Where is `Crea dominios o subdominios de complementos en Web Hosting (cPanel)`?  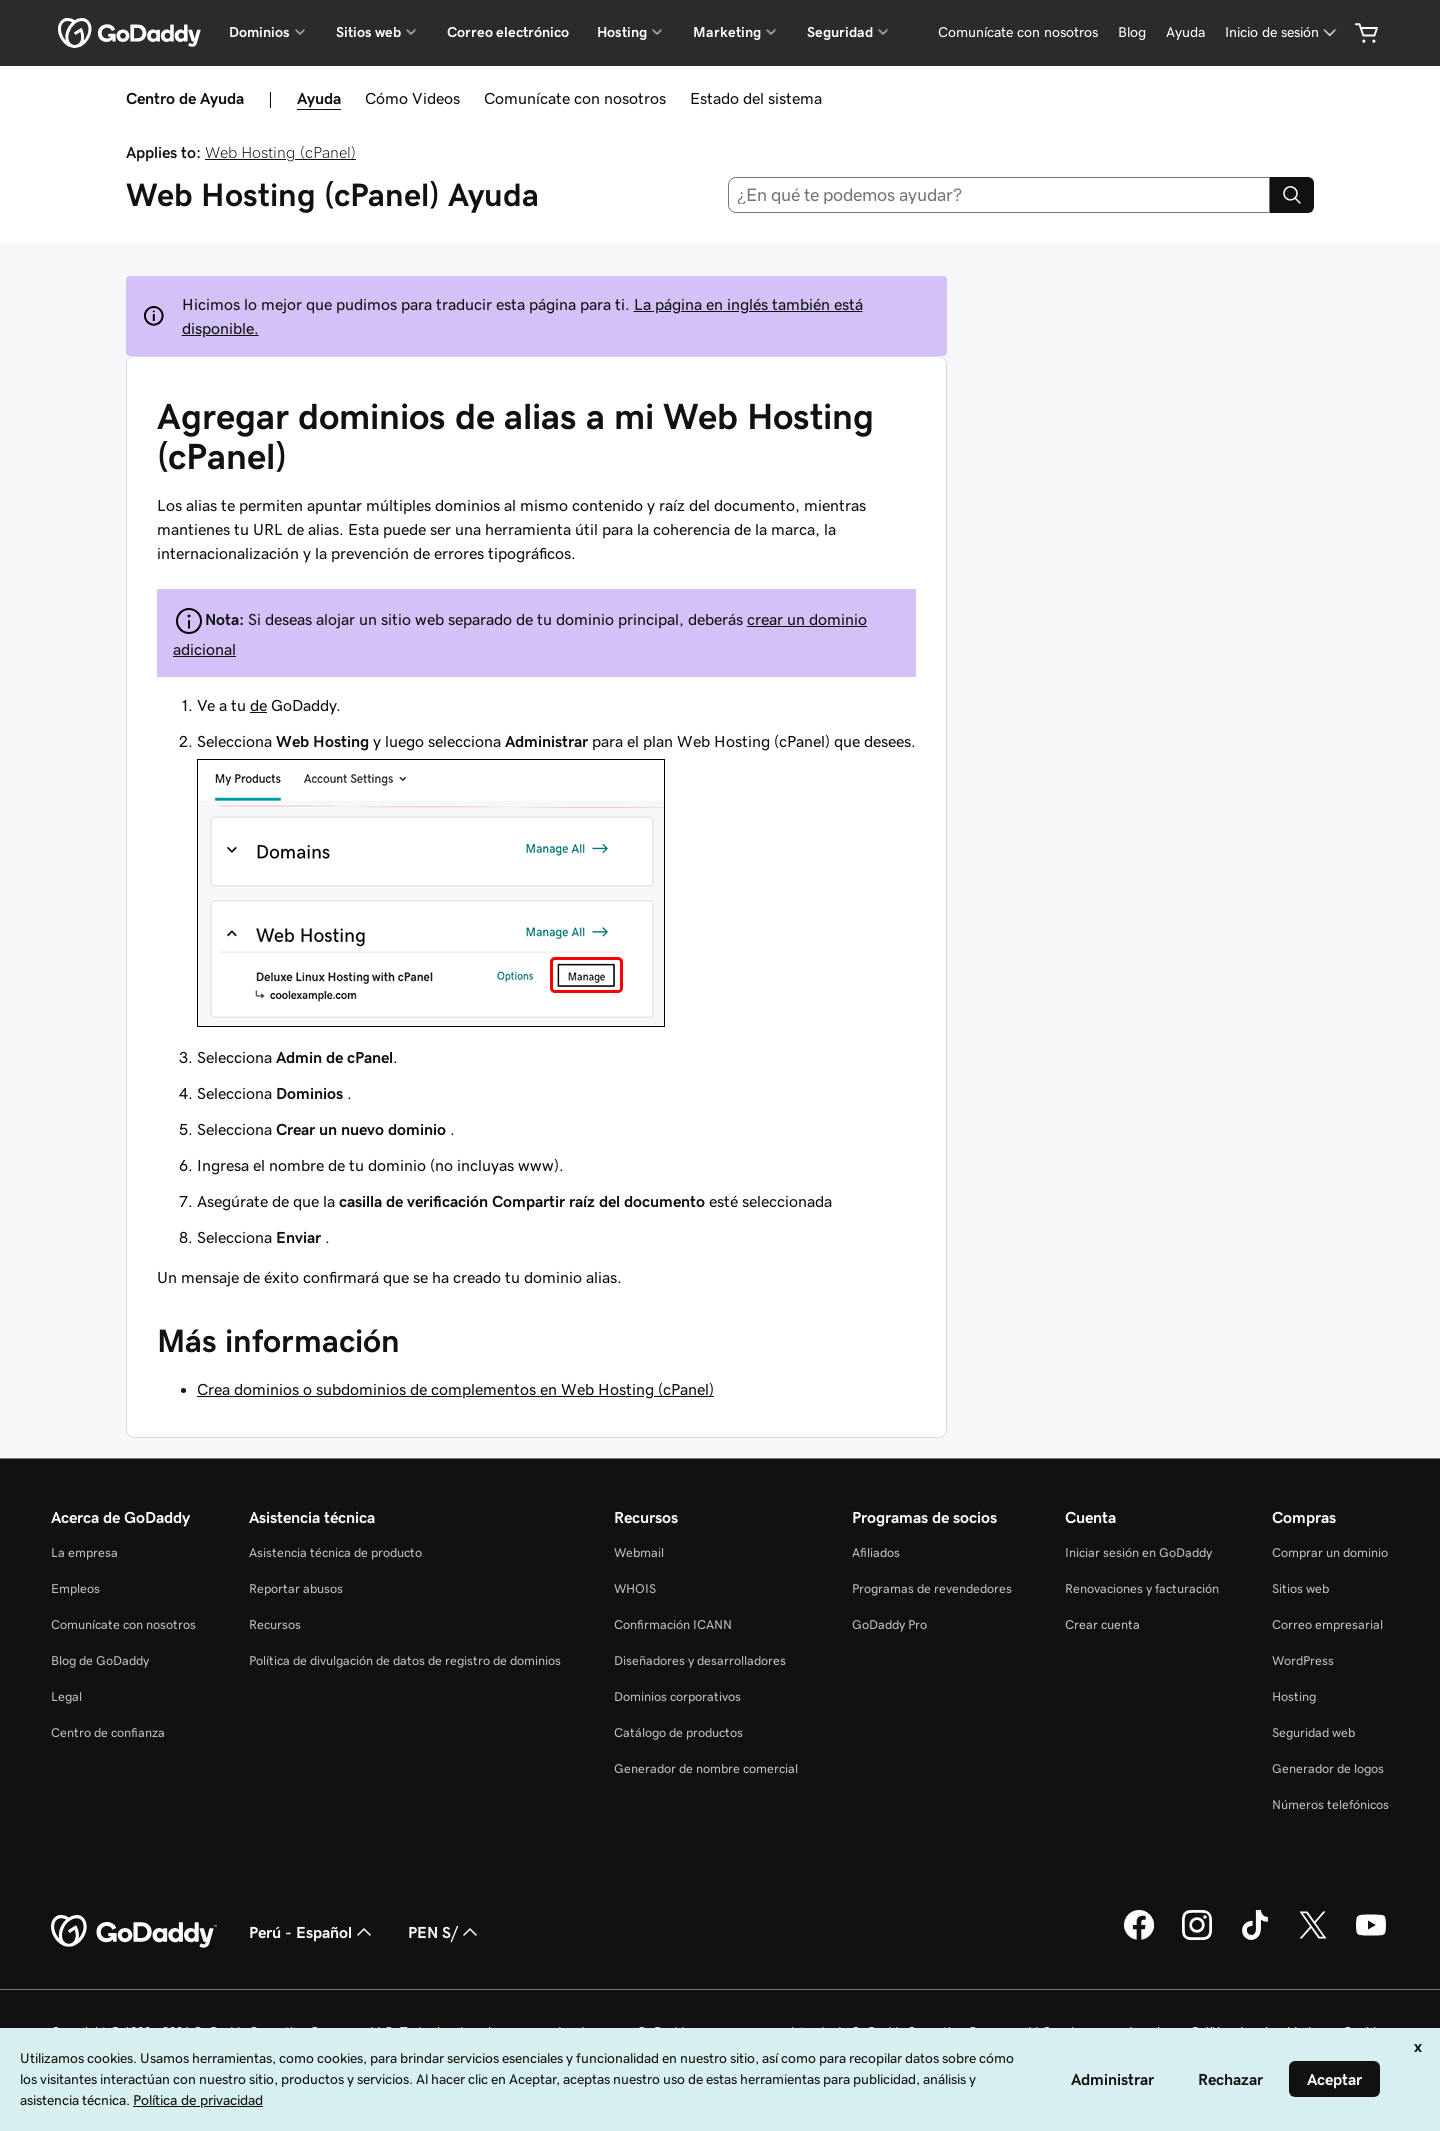 Crea dominios o subdominios de complementos en Web Hosting (cPanel) is located at coordinates (455, 1389).